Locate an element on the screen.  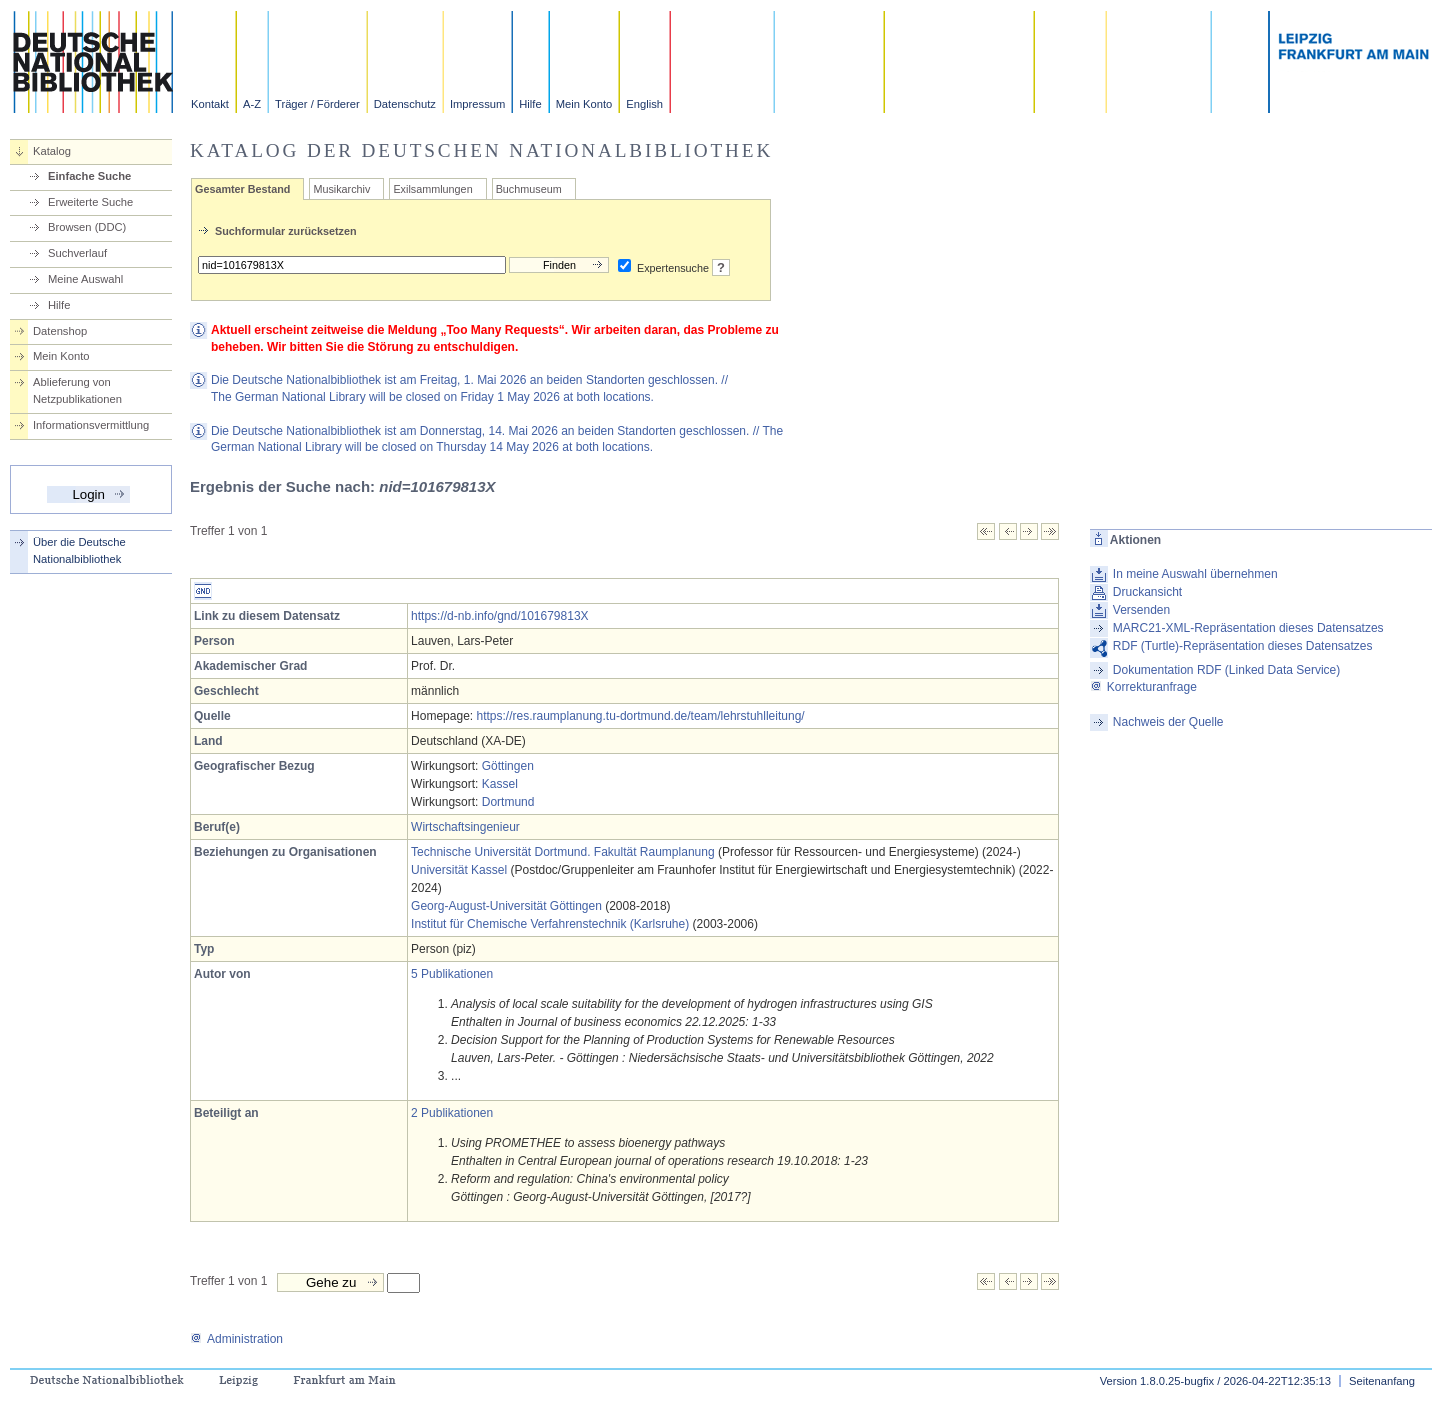
MARC21-XML-Repräsentation dieses Datensatzes is located at coordinates (1248, 628).